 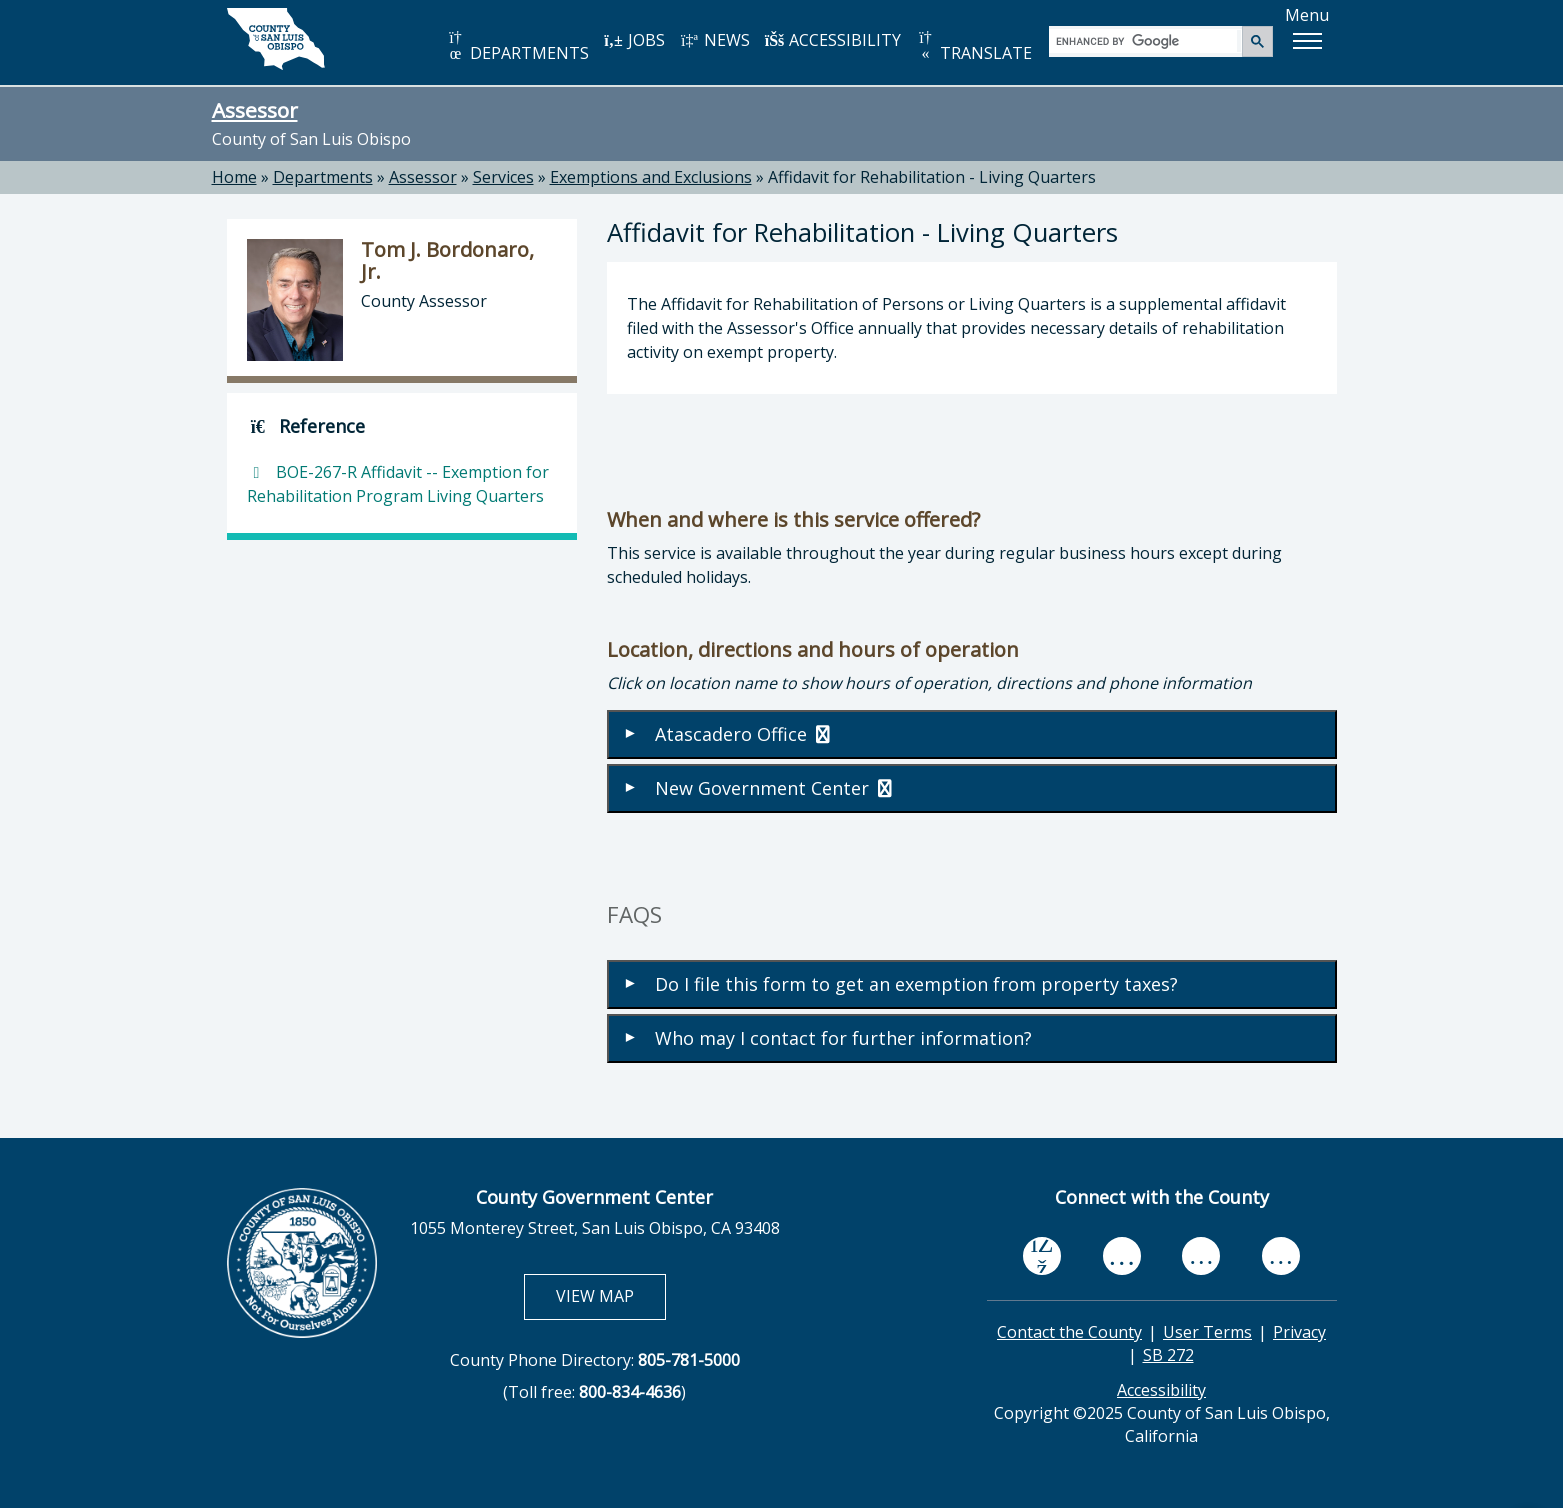 I want to click on DEPARTMENTS, so click(x=517, y=46).